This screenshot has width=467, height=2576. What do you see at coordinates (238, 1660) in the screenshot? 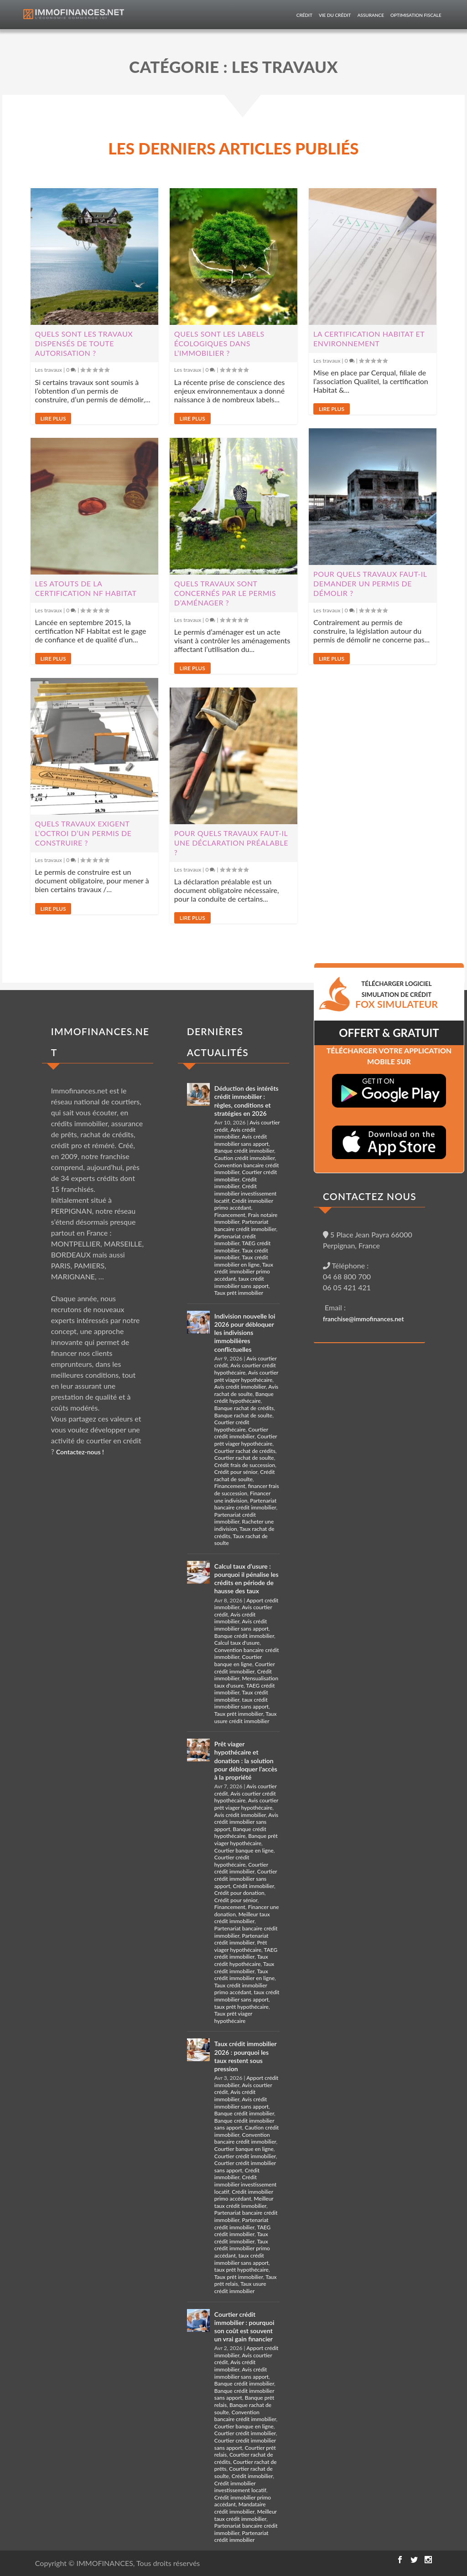
I see `Courtier banque en ligne` at bounding box center [238, 1660].